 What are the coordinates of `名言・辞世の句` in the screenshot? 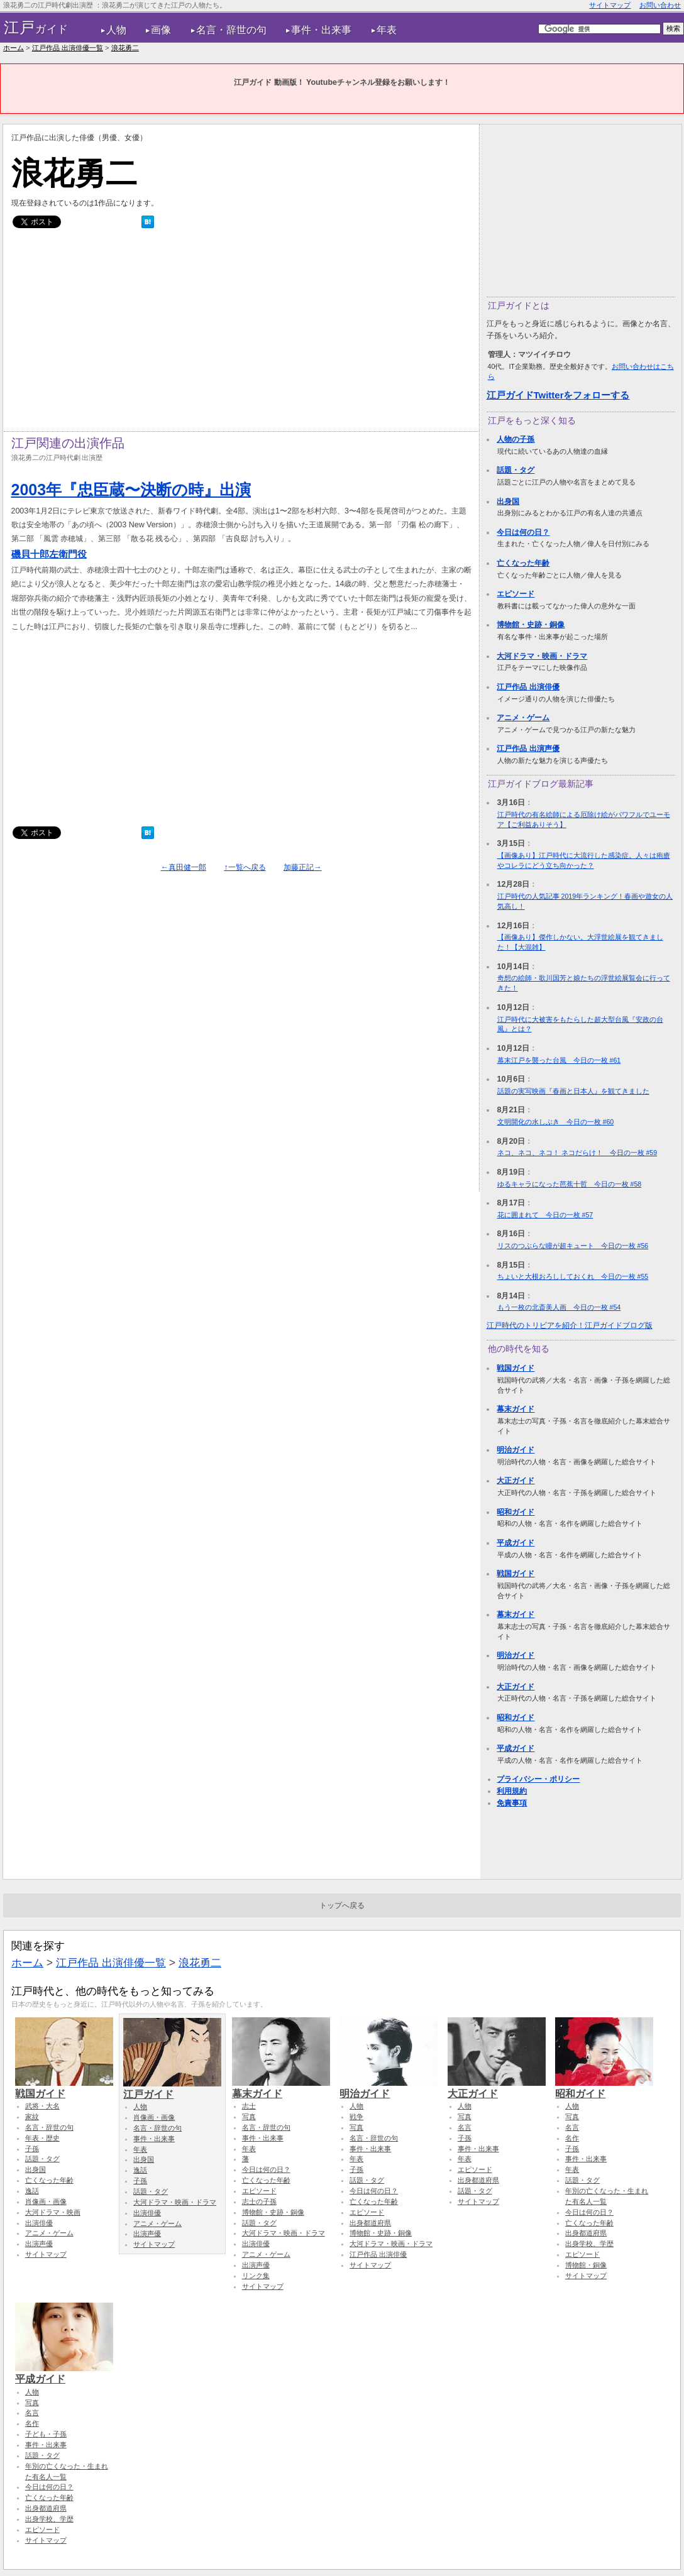 It's located at (231, 30).